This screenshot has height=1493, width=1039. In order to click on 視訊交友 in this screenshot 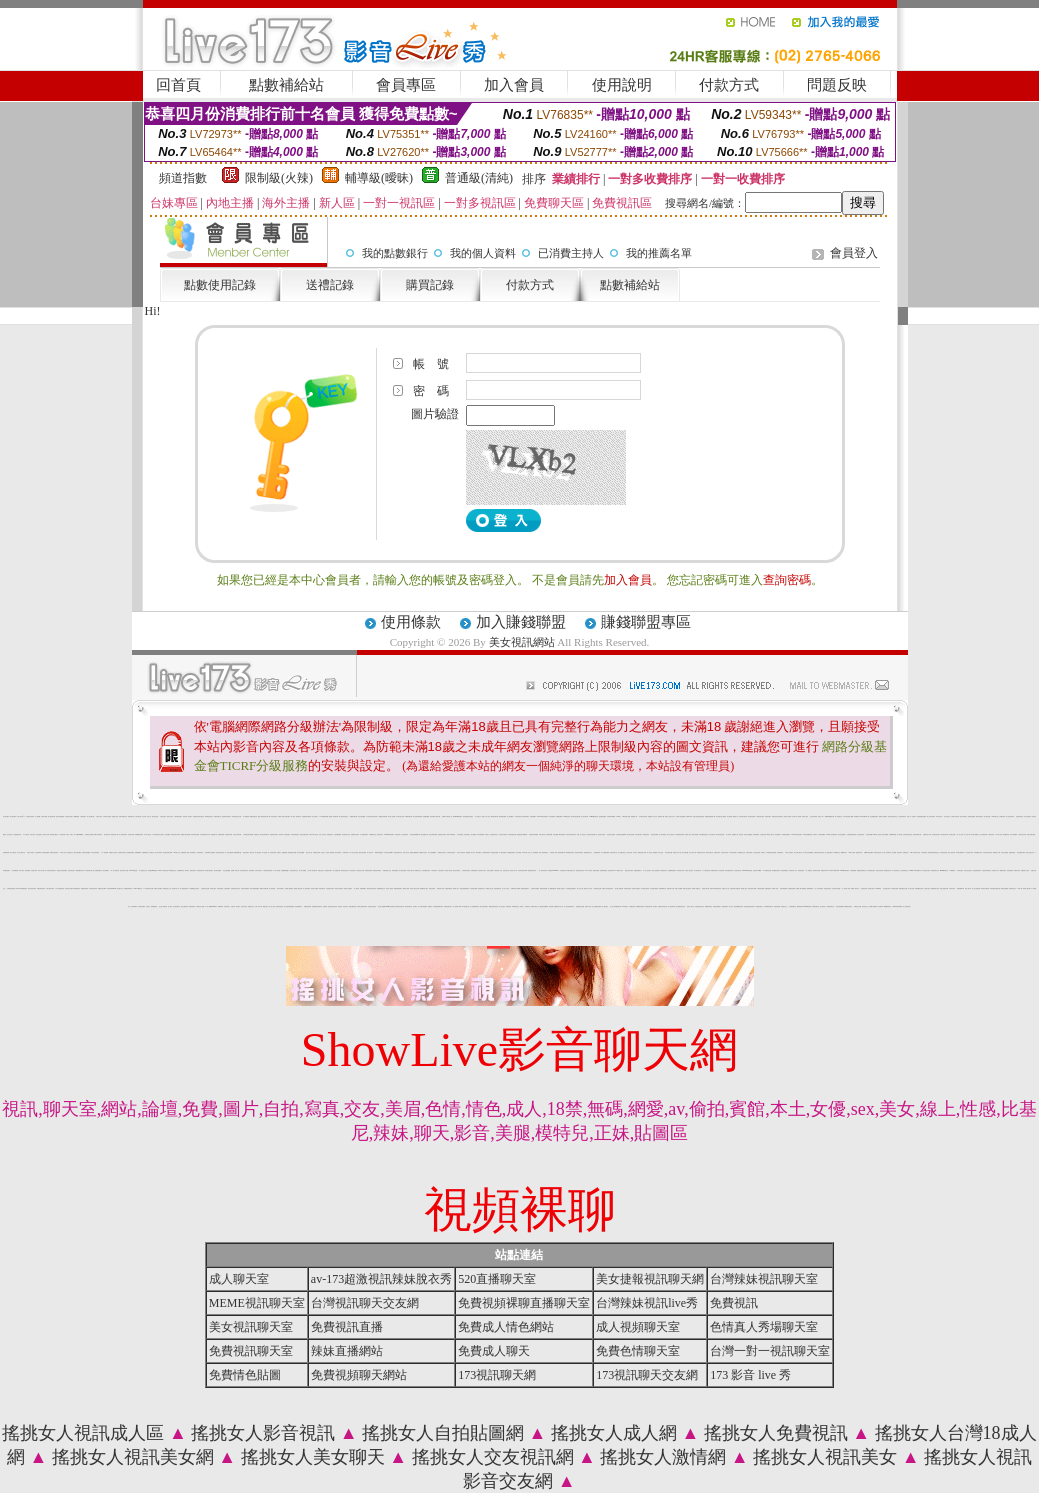, I will do `click(731, 906)`.